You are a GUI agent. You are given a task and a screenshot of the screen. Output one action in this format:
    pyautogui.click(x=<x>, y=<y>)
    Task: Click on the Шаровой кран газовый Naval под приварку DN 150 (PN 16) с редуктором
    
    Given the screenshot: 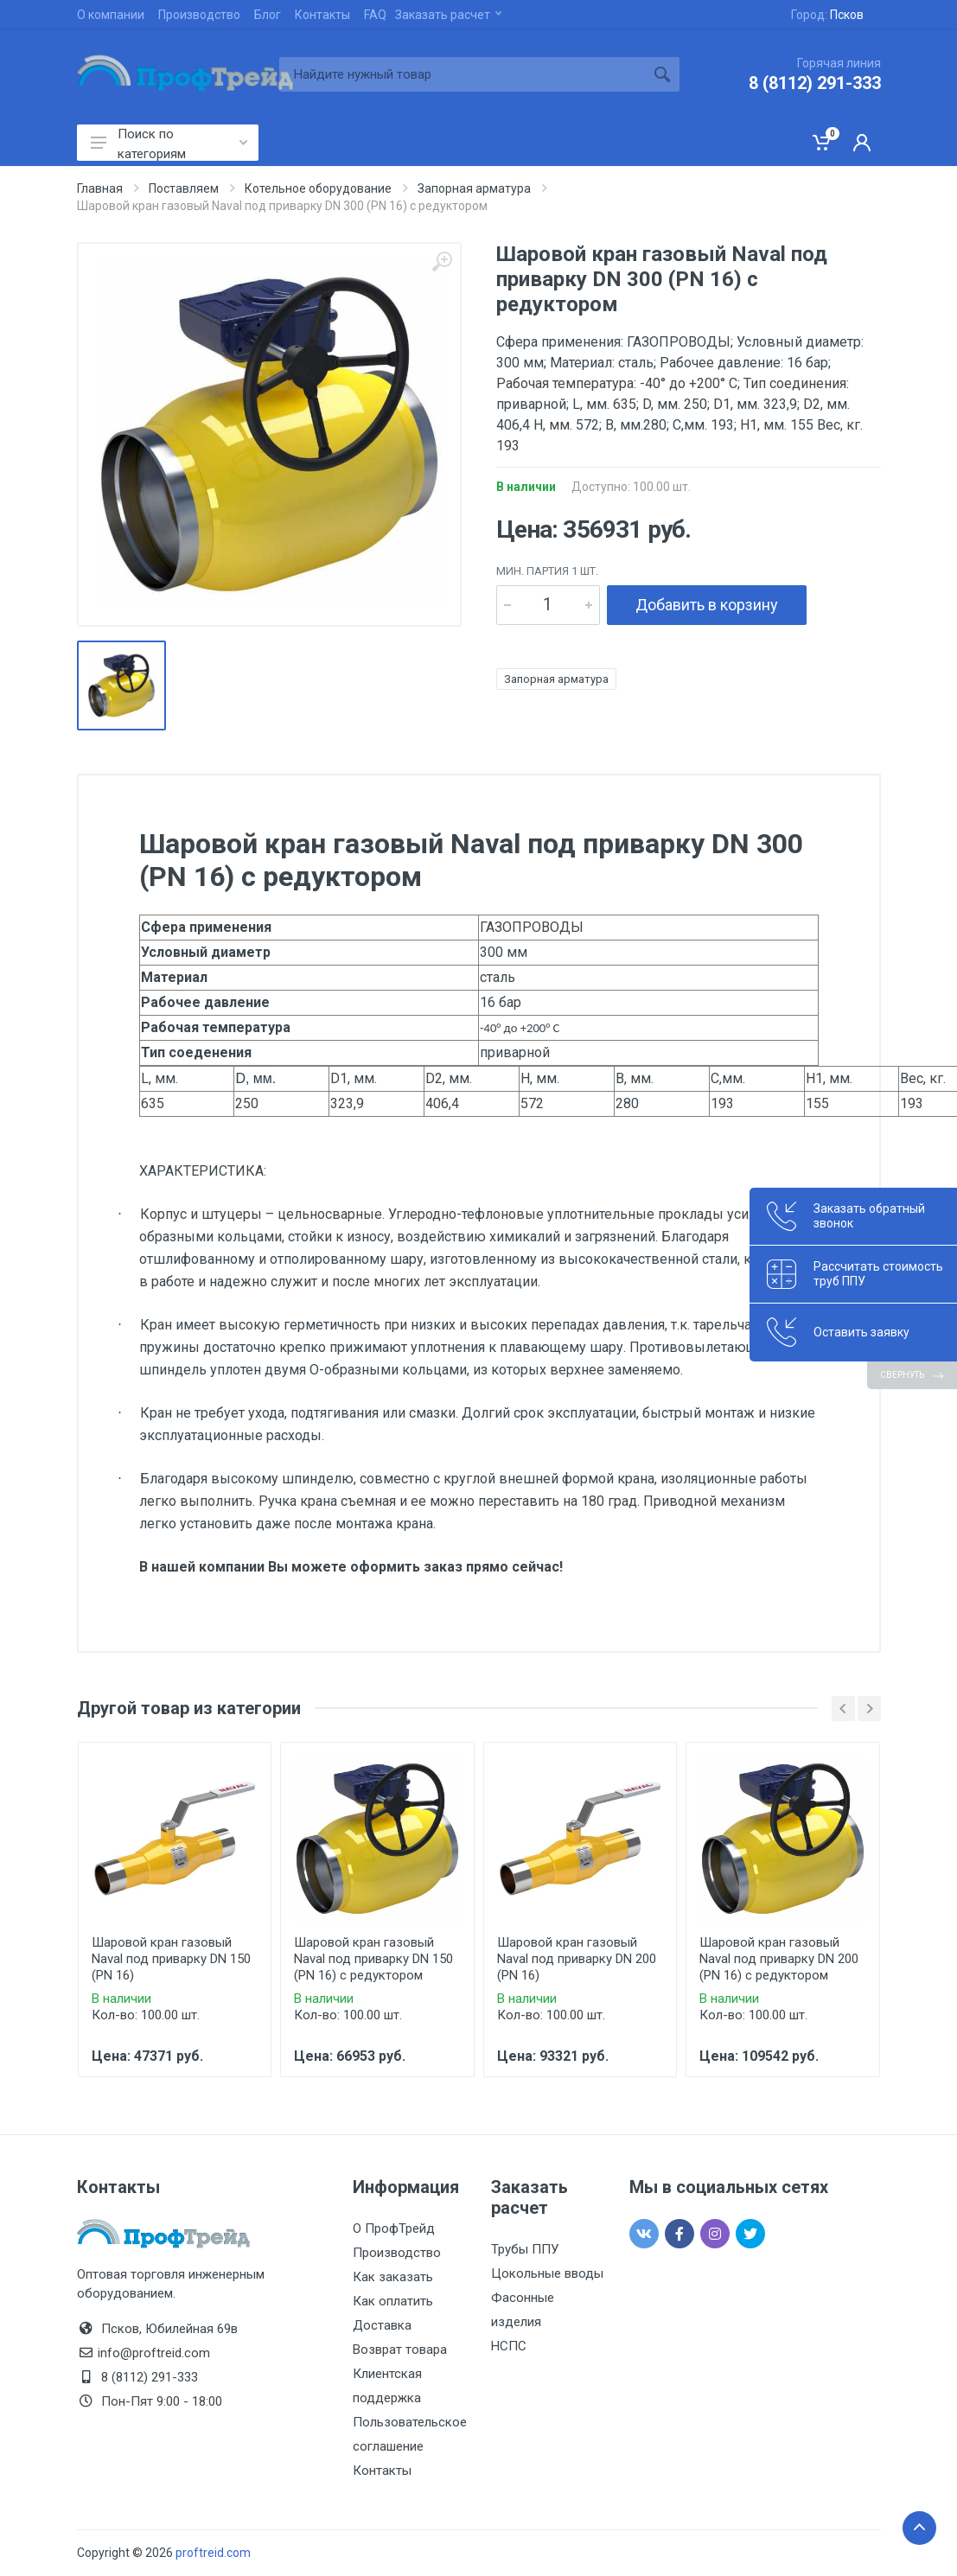 What is the action you would take?
    pyautogui.click(x=373, y=1959)
    